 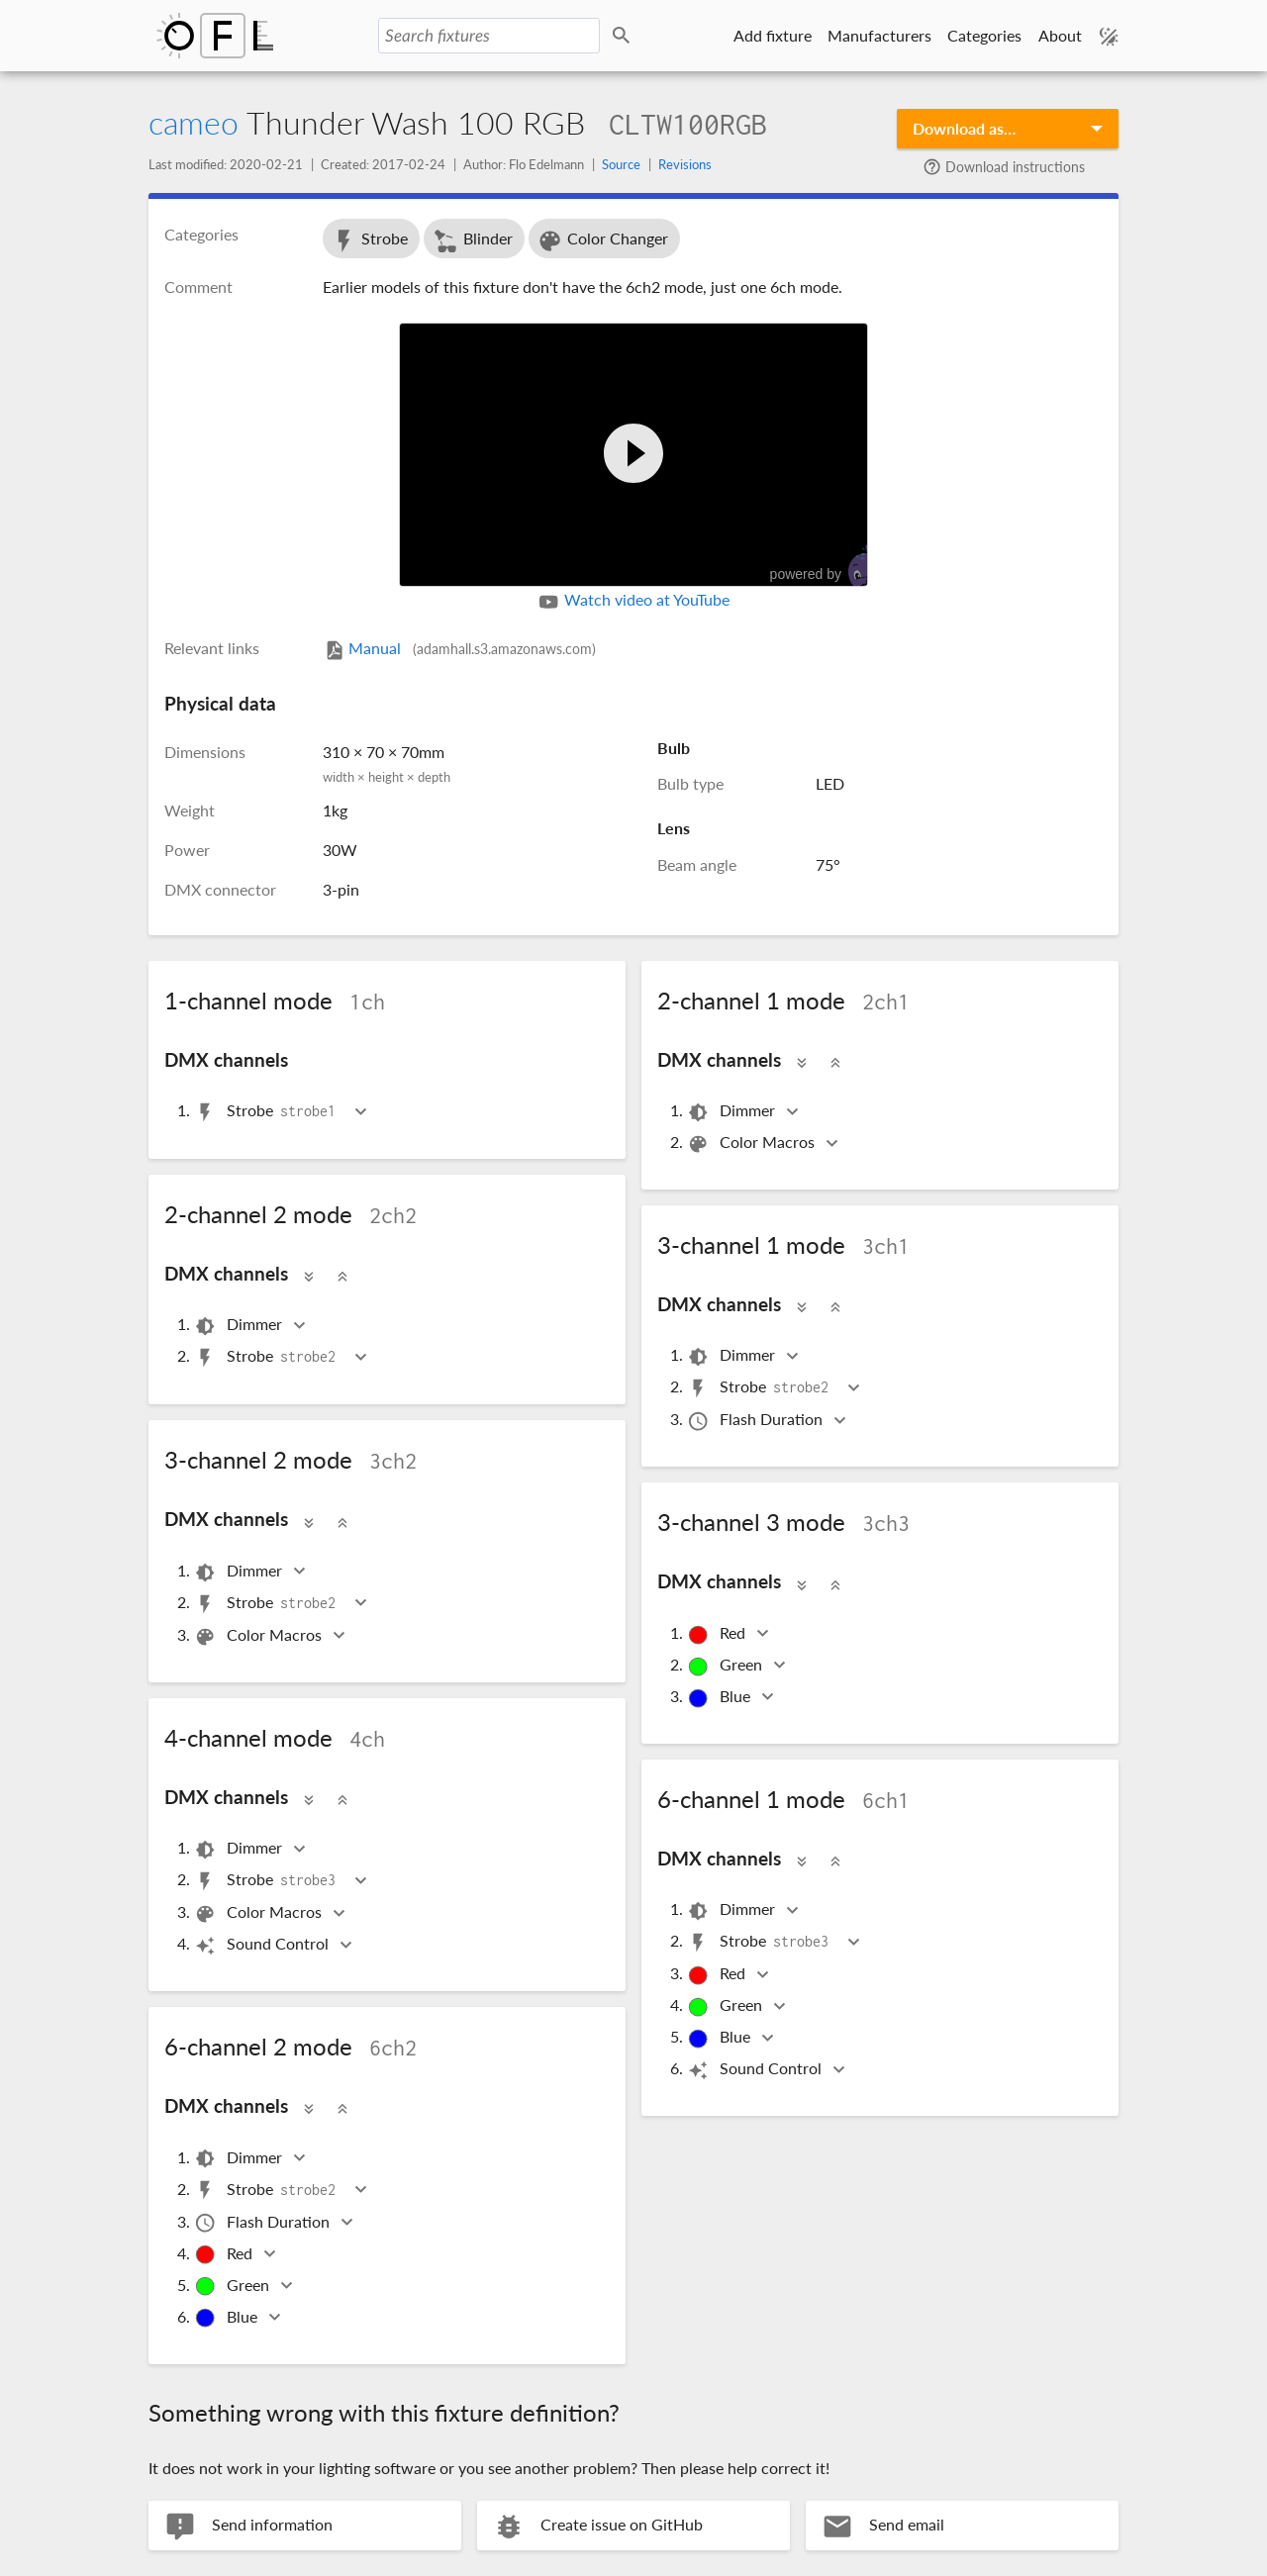 I want to click on Download as…, so click(x=964, y=128).